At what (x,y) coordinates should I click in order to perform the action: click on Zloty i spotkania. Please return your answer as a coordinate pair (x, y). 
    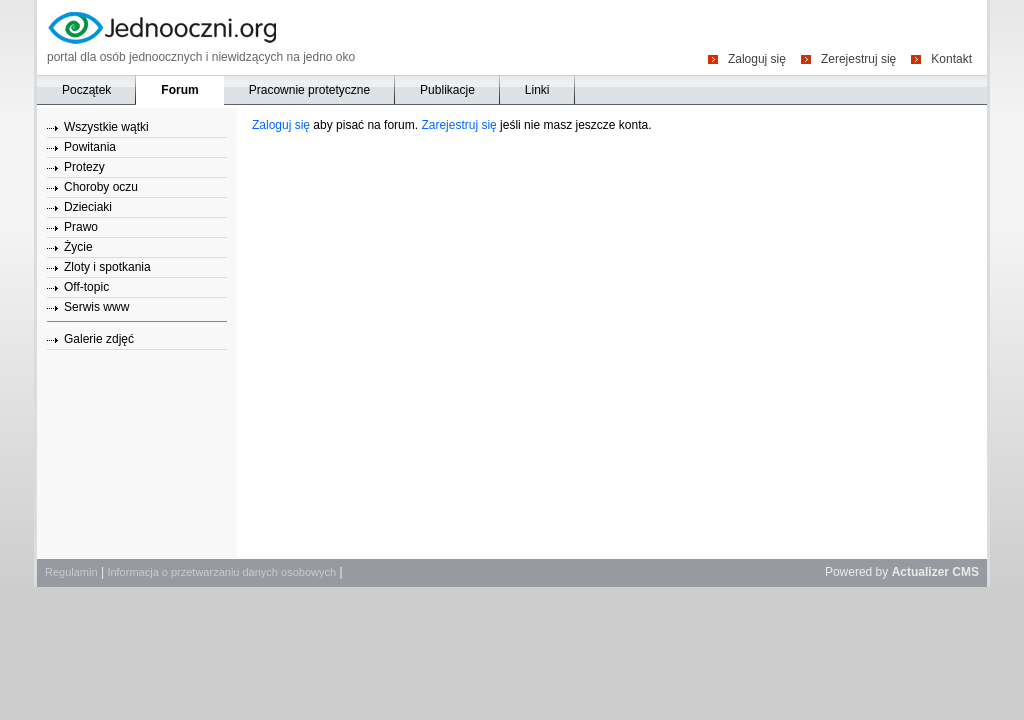
    Looking at the image, I should click on (107, 267).